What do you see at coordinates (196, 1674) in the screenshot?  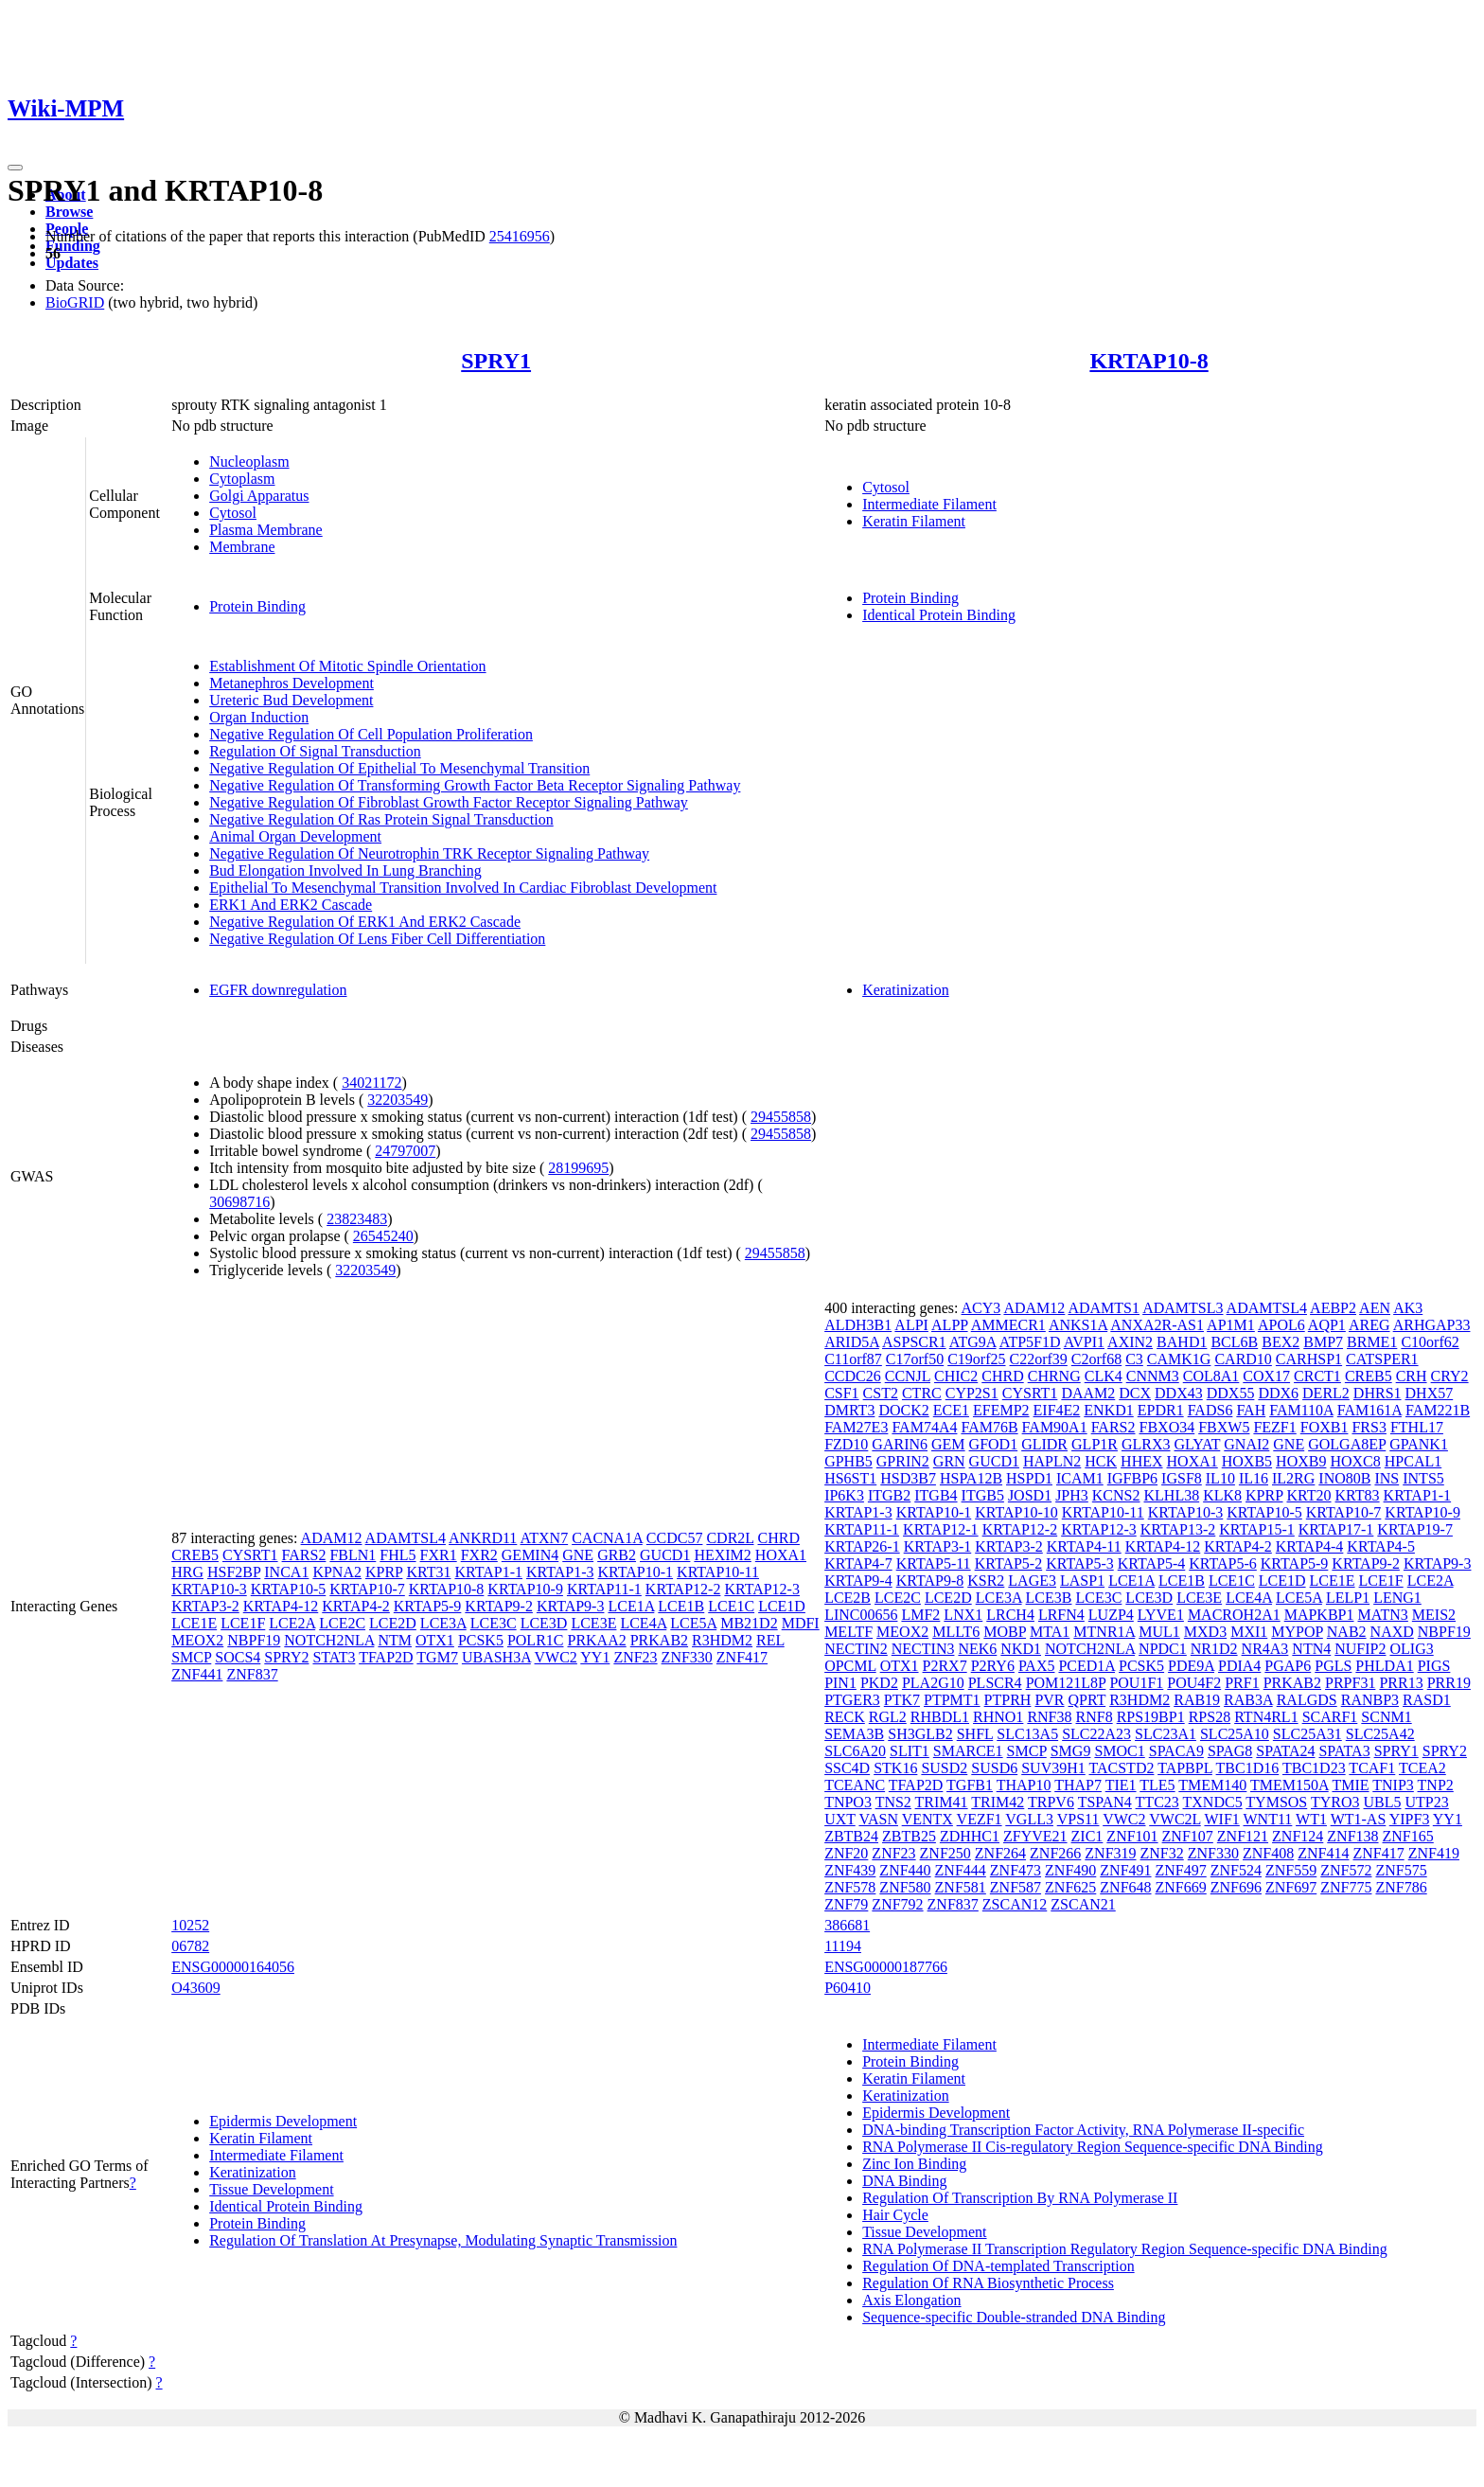 I see `ZNF441` at bounding box center [196, 1674].